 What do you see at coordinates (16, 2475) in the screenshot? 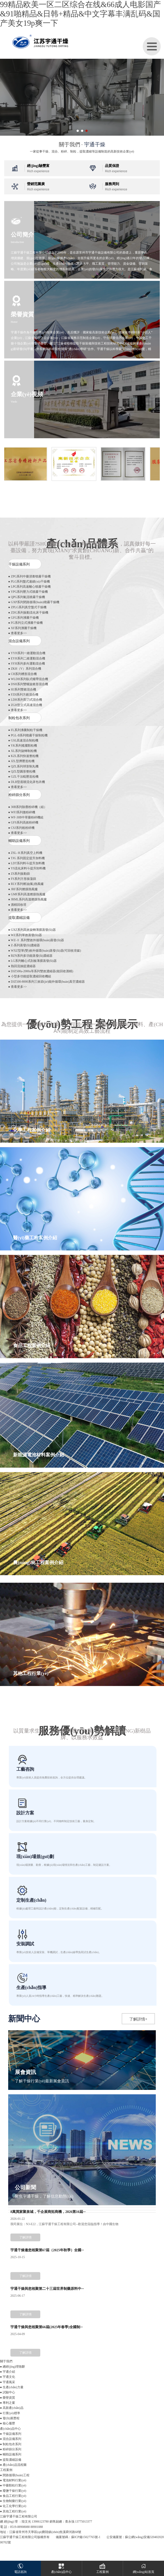
I see `閉路循環(huán)工程` at bounding box center [16, 2475].